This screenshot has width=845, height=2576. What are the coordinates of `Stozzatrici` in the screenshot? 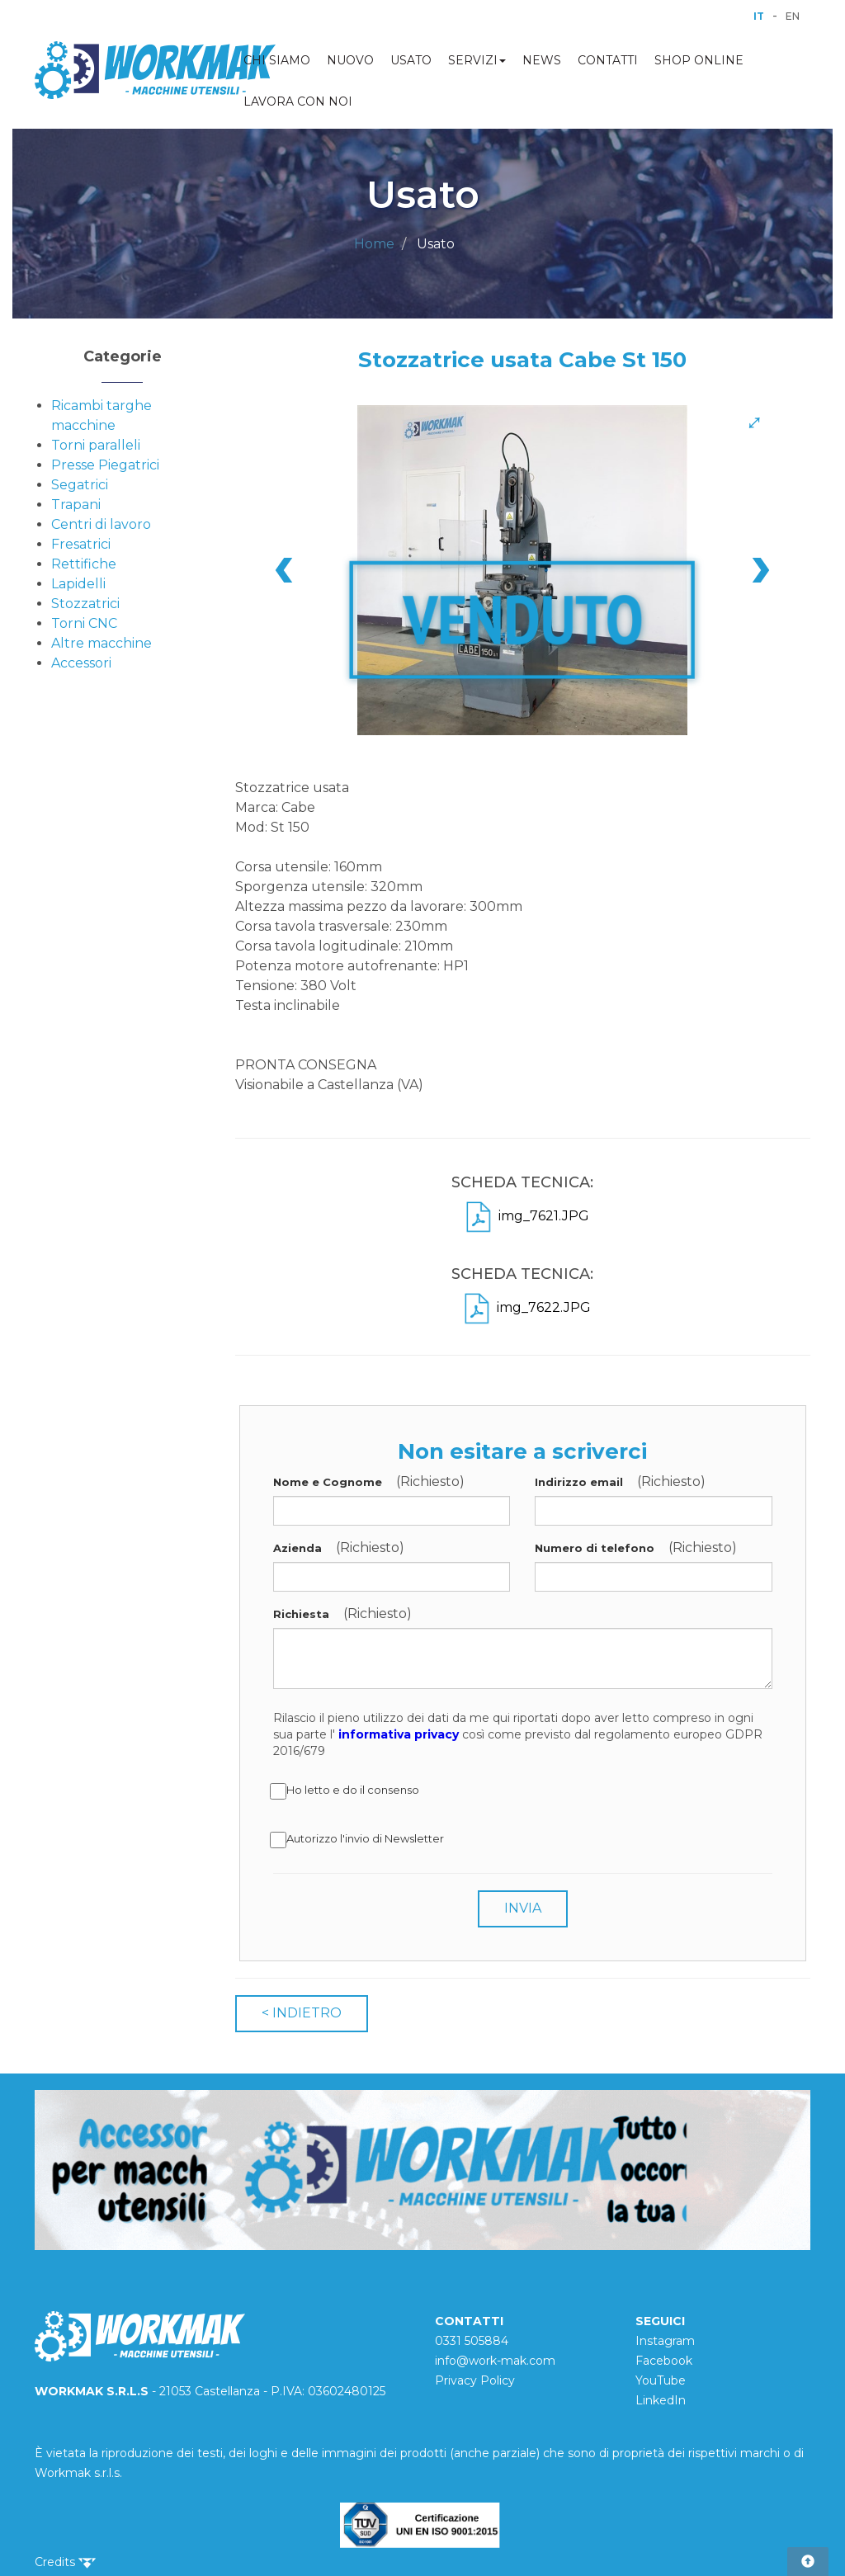 It's located at (85, 603).